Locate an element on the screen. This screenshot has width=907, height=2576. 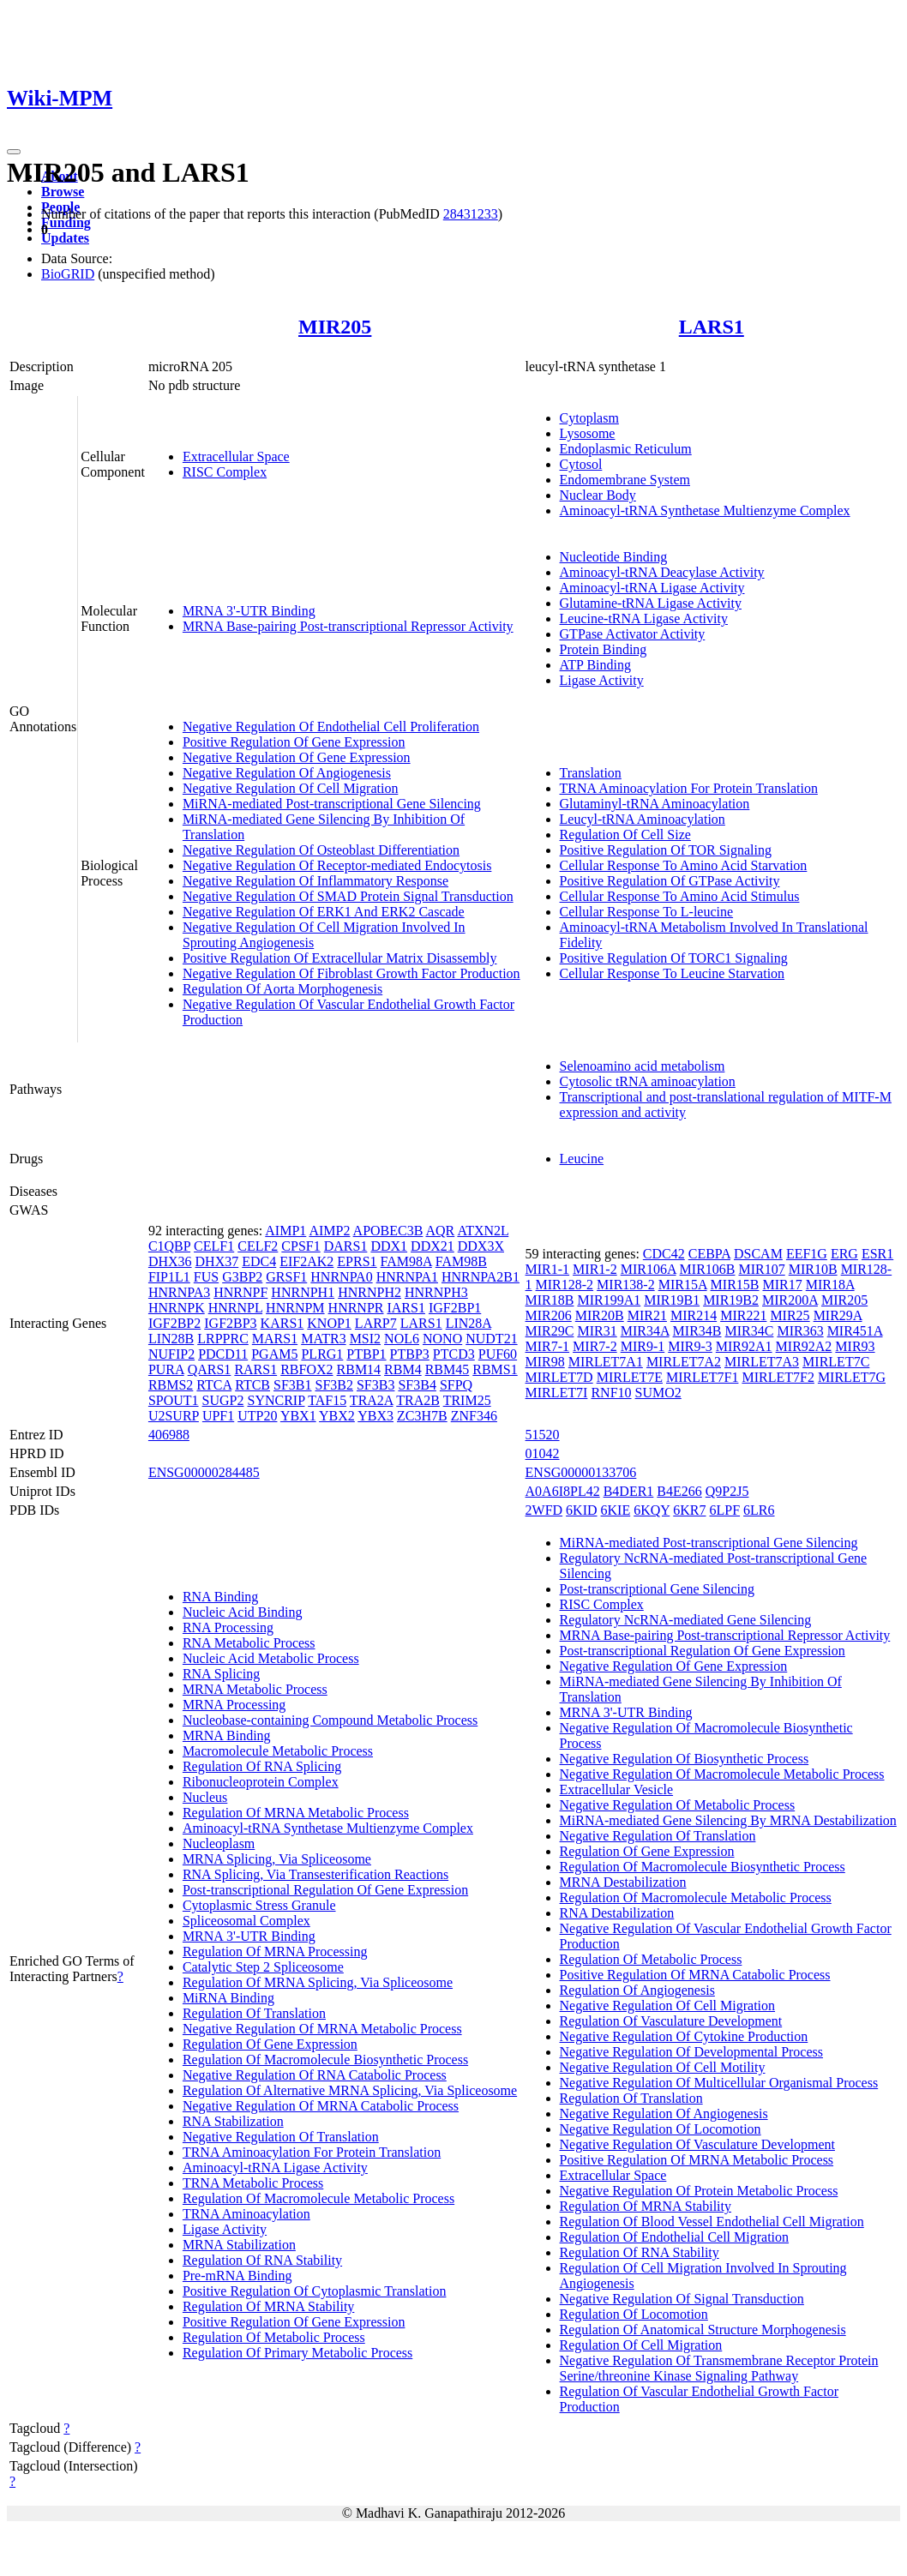
IGF2BP3 is located at coordinates (230, 1323).